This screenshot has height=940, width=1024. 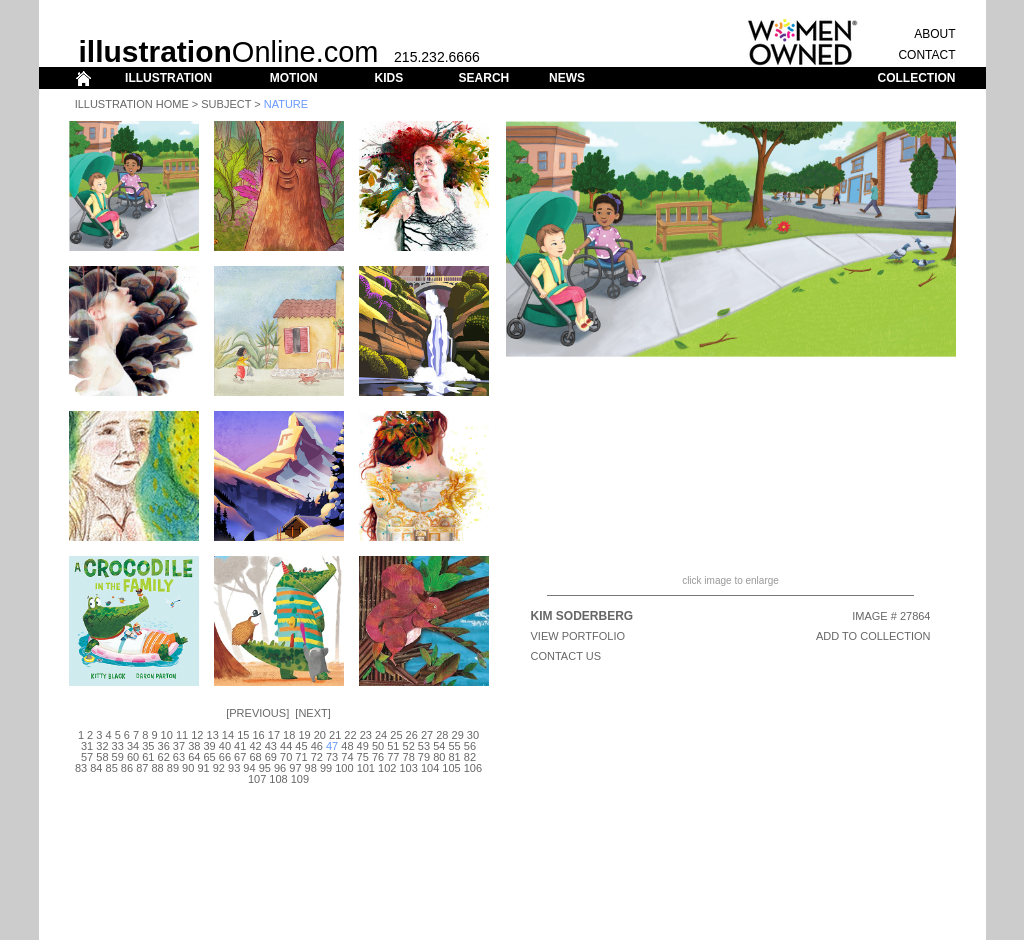 I want to click on 35, so click(x=148, y=746).